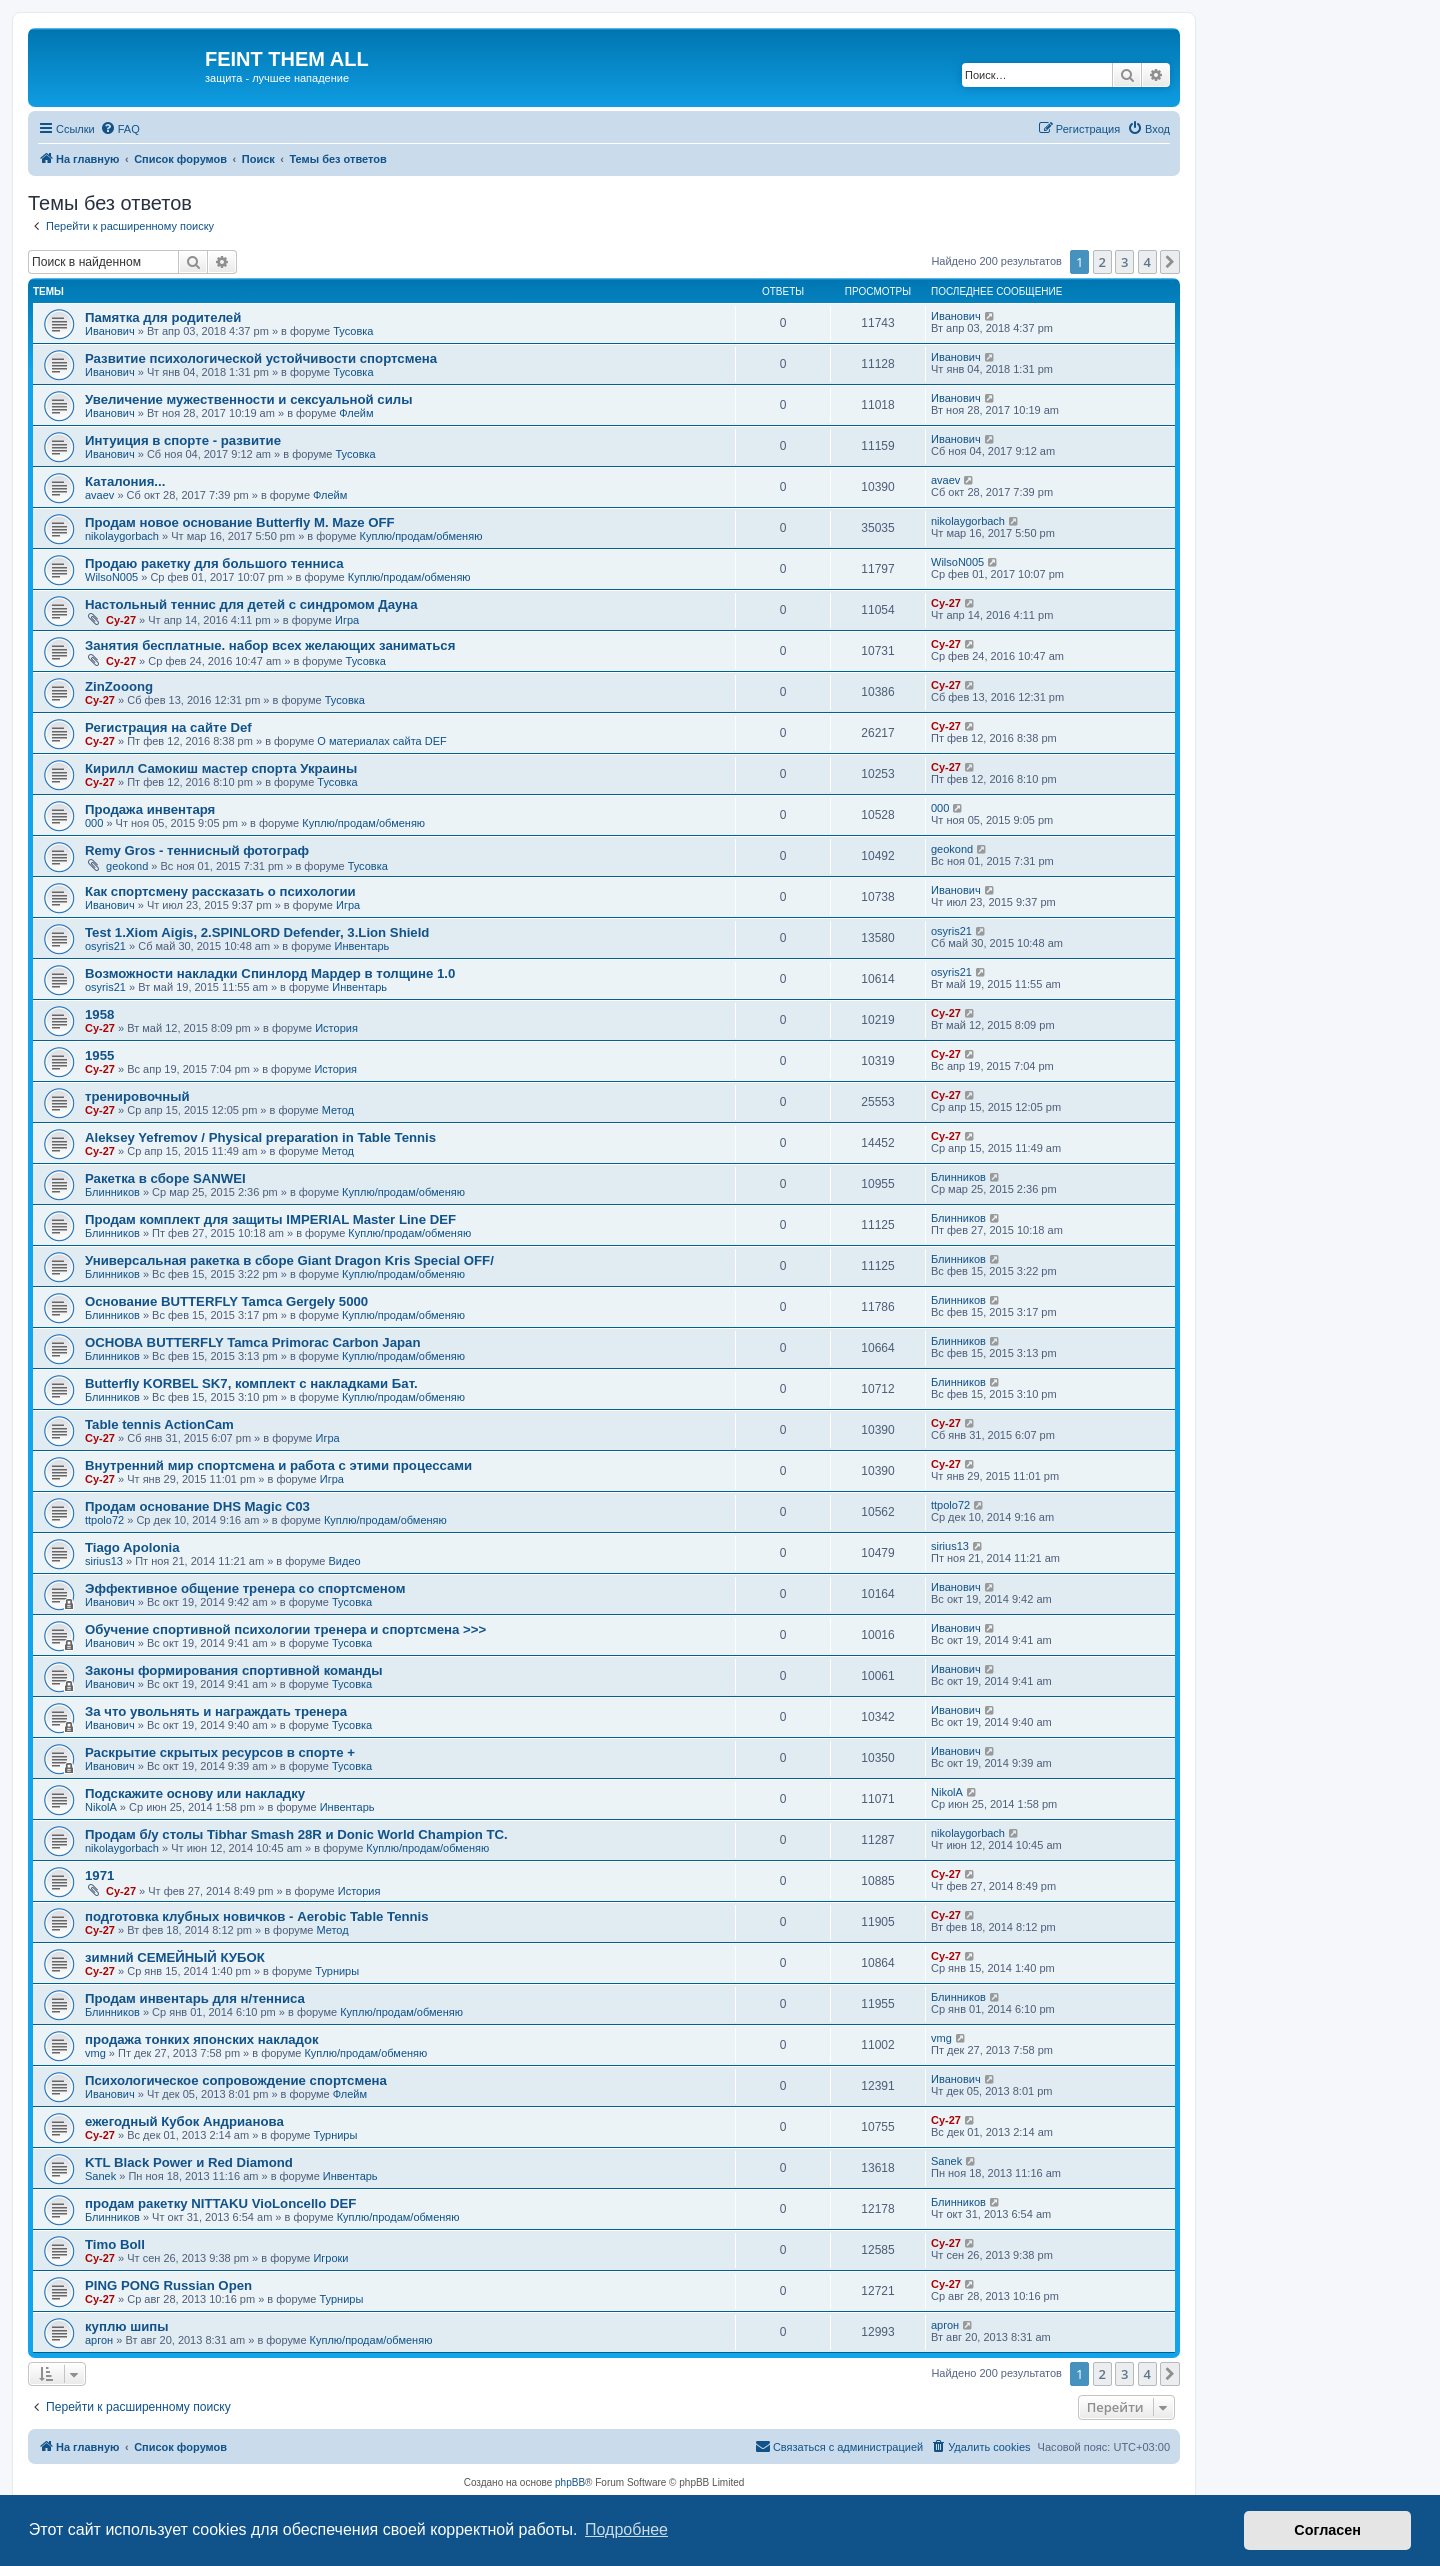  I want to click on ZinZooong, so click(119, 686).